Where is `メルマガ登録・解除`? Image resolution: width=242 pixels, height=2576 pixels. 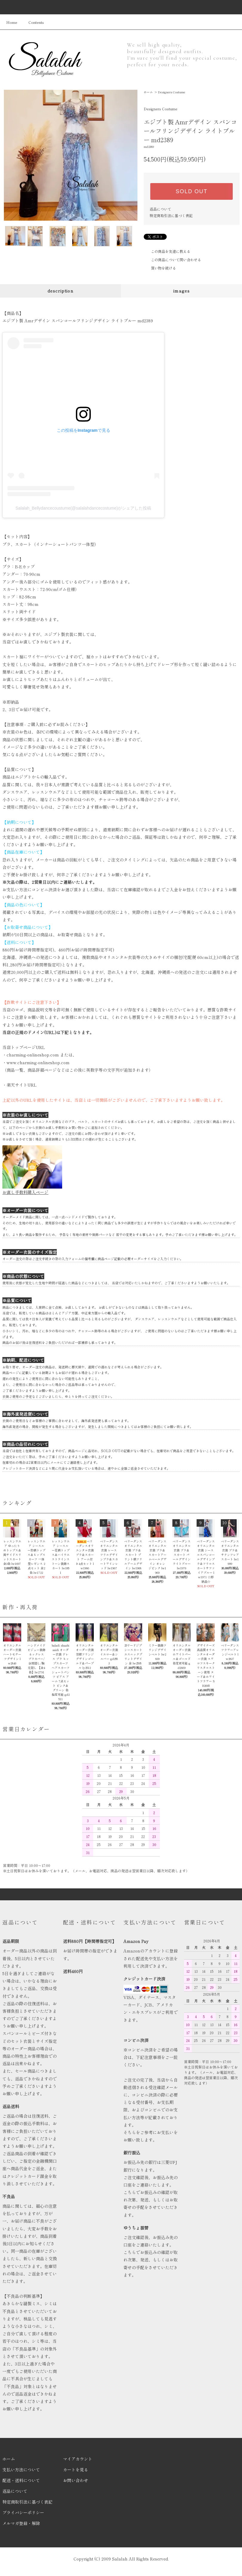
メルマガ登録・解除 is located at coordinates (21, 2523).